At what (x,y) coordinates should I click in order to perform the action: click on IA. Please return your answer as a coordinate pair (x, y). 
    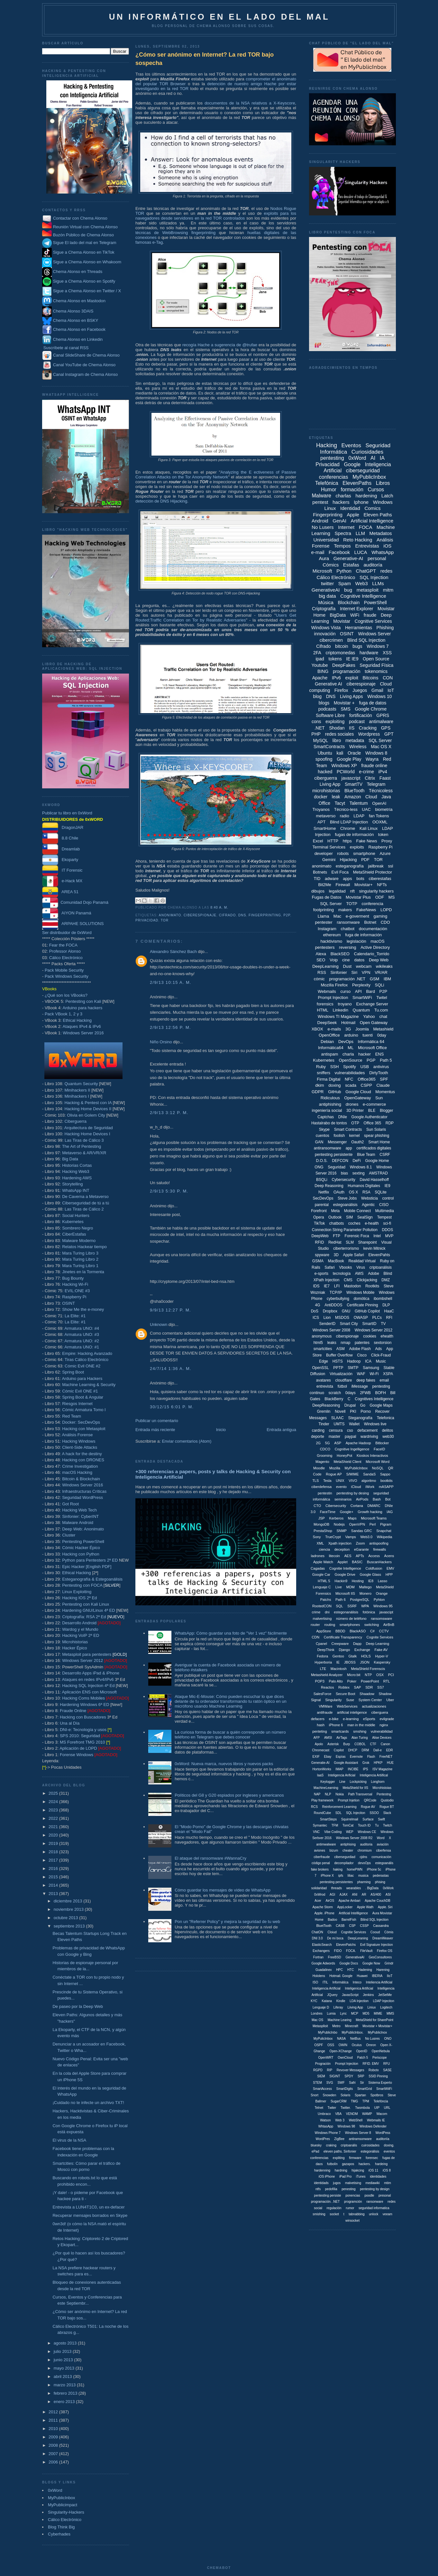
    Looking at the image, I should click on (382, 458).